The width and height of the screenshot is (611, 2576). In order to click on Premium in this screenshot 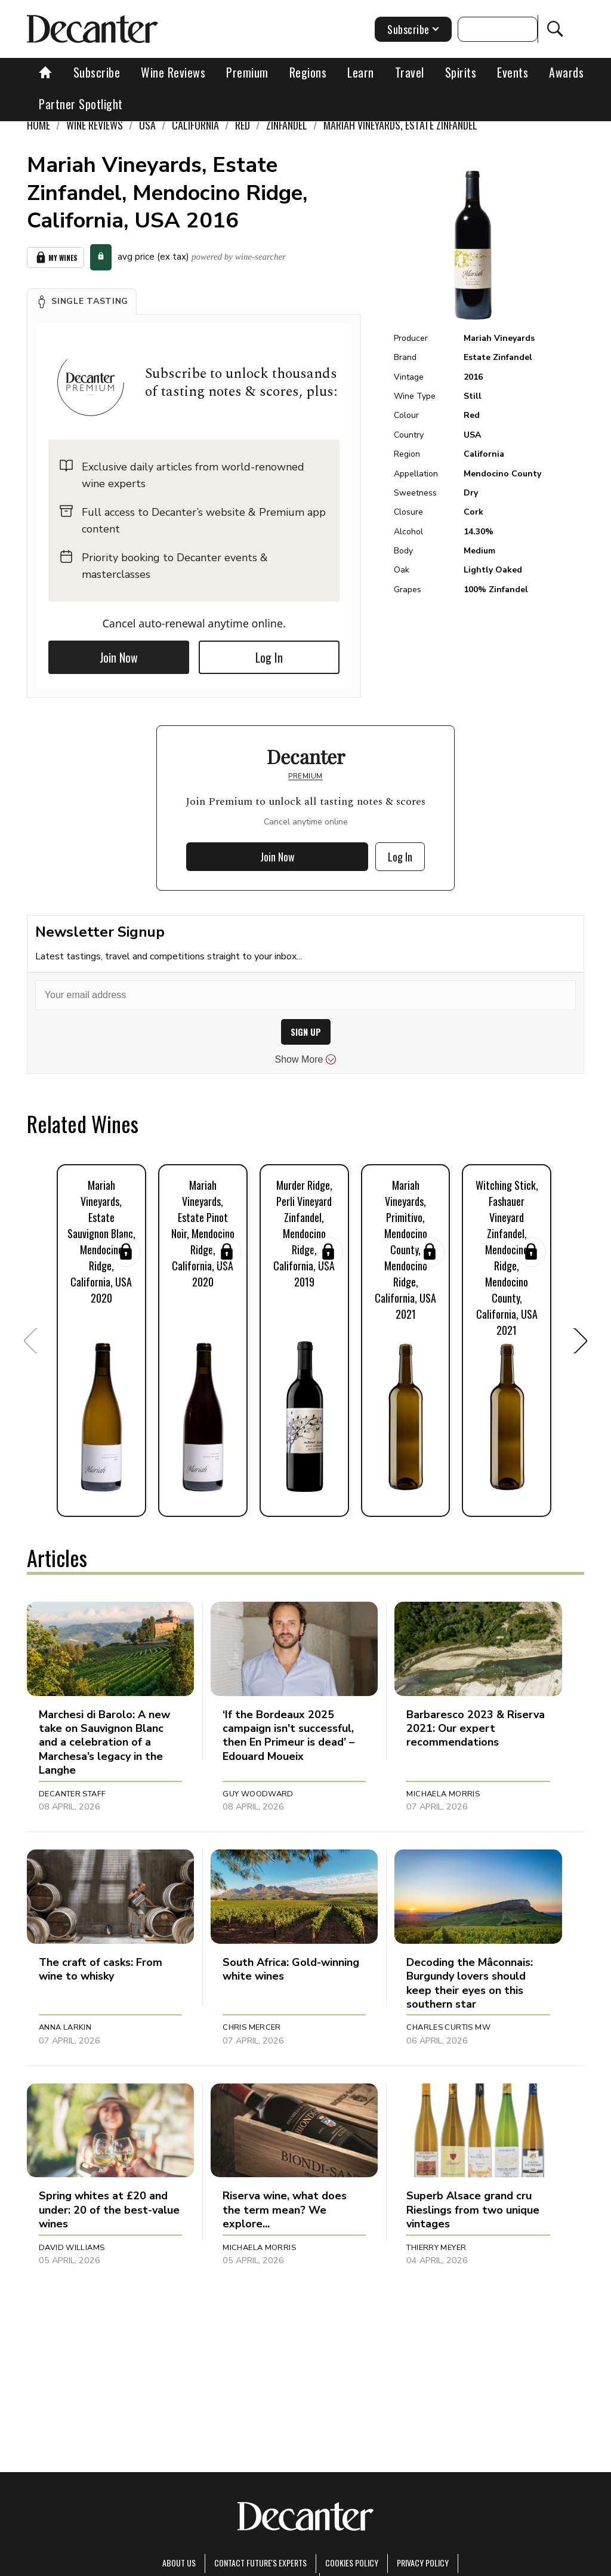, I will do `click(247, 72)`.